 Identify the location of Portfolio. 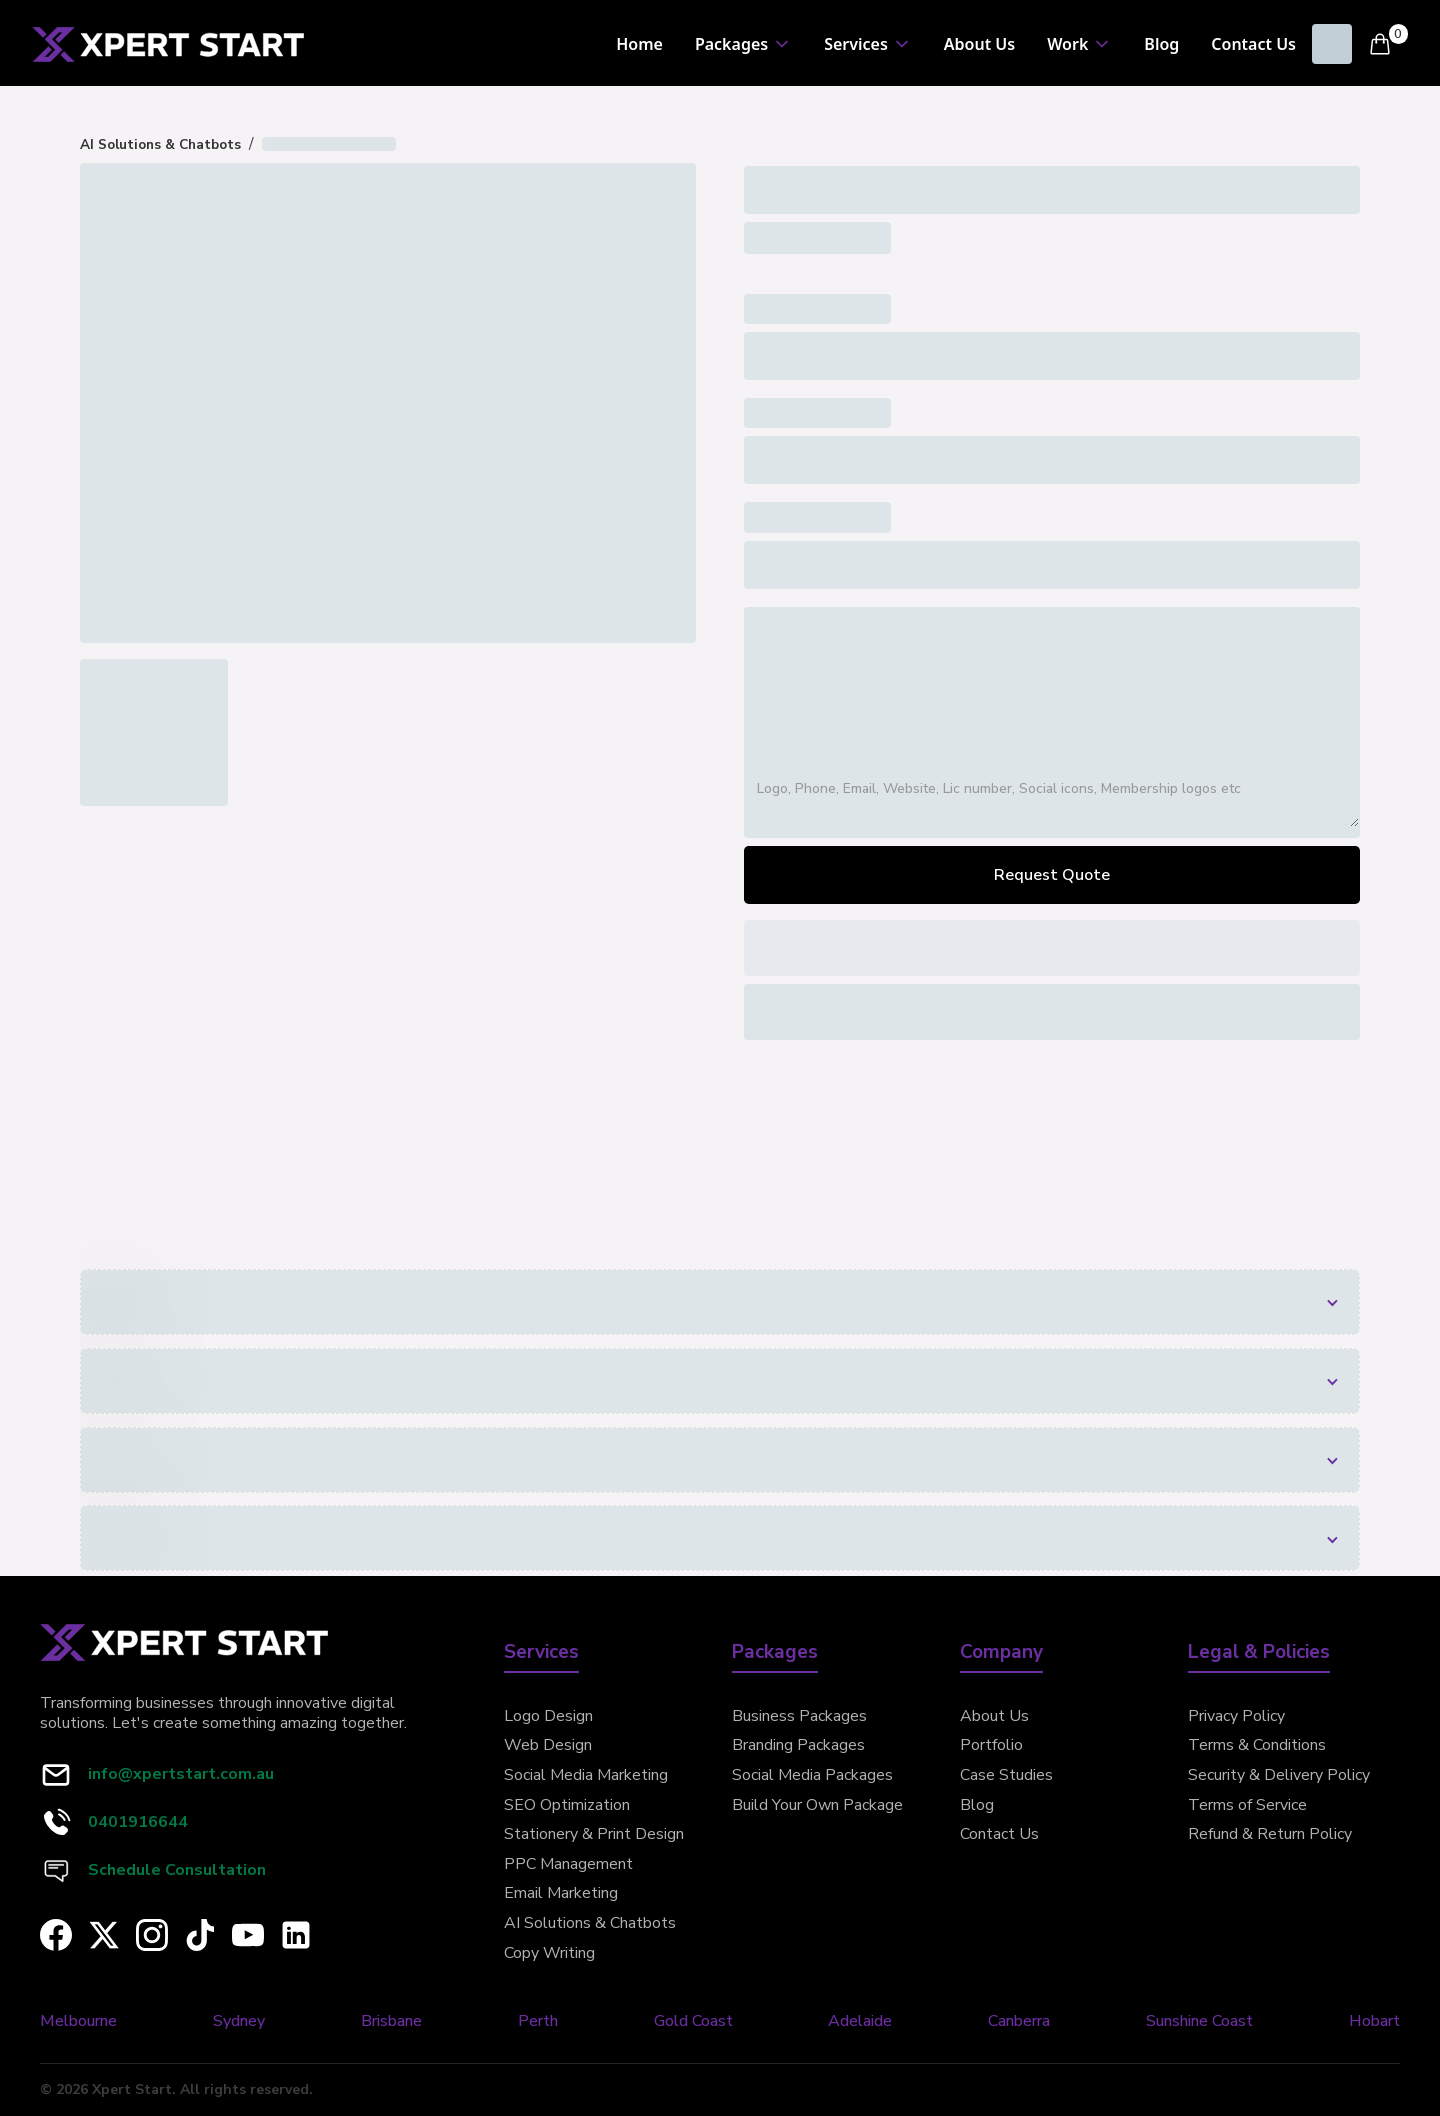
(991, 1745).